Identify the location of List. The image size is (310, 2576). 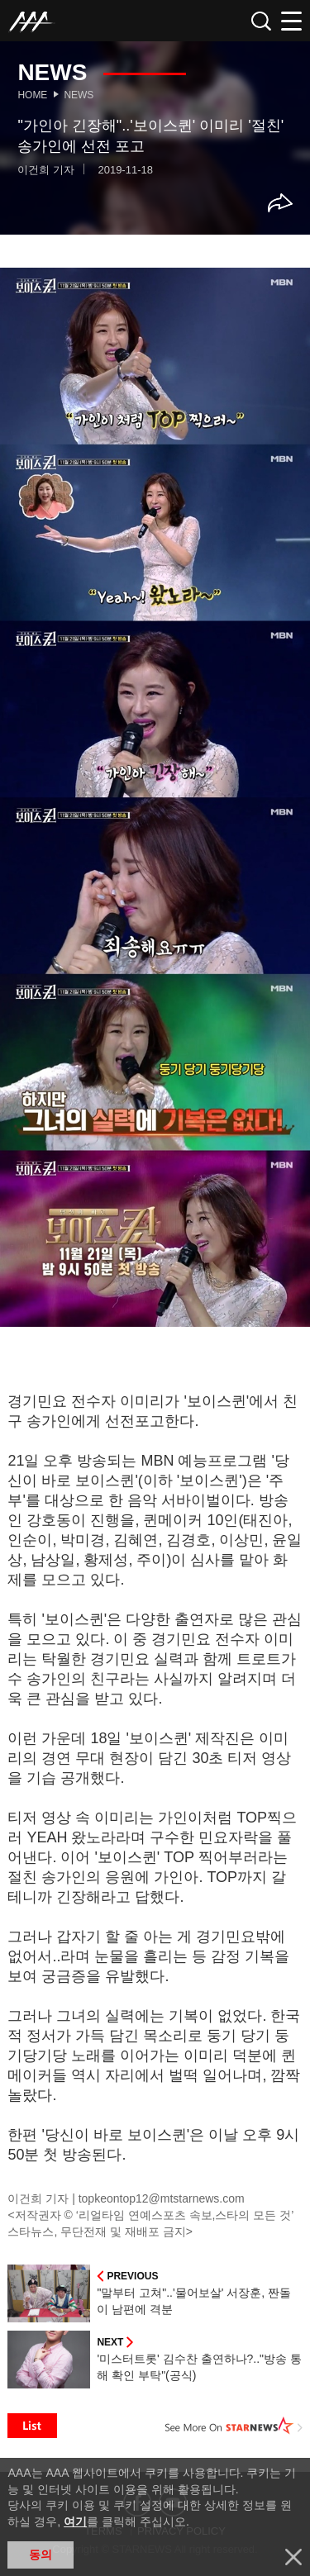
(32, 2425).